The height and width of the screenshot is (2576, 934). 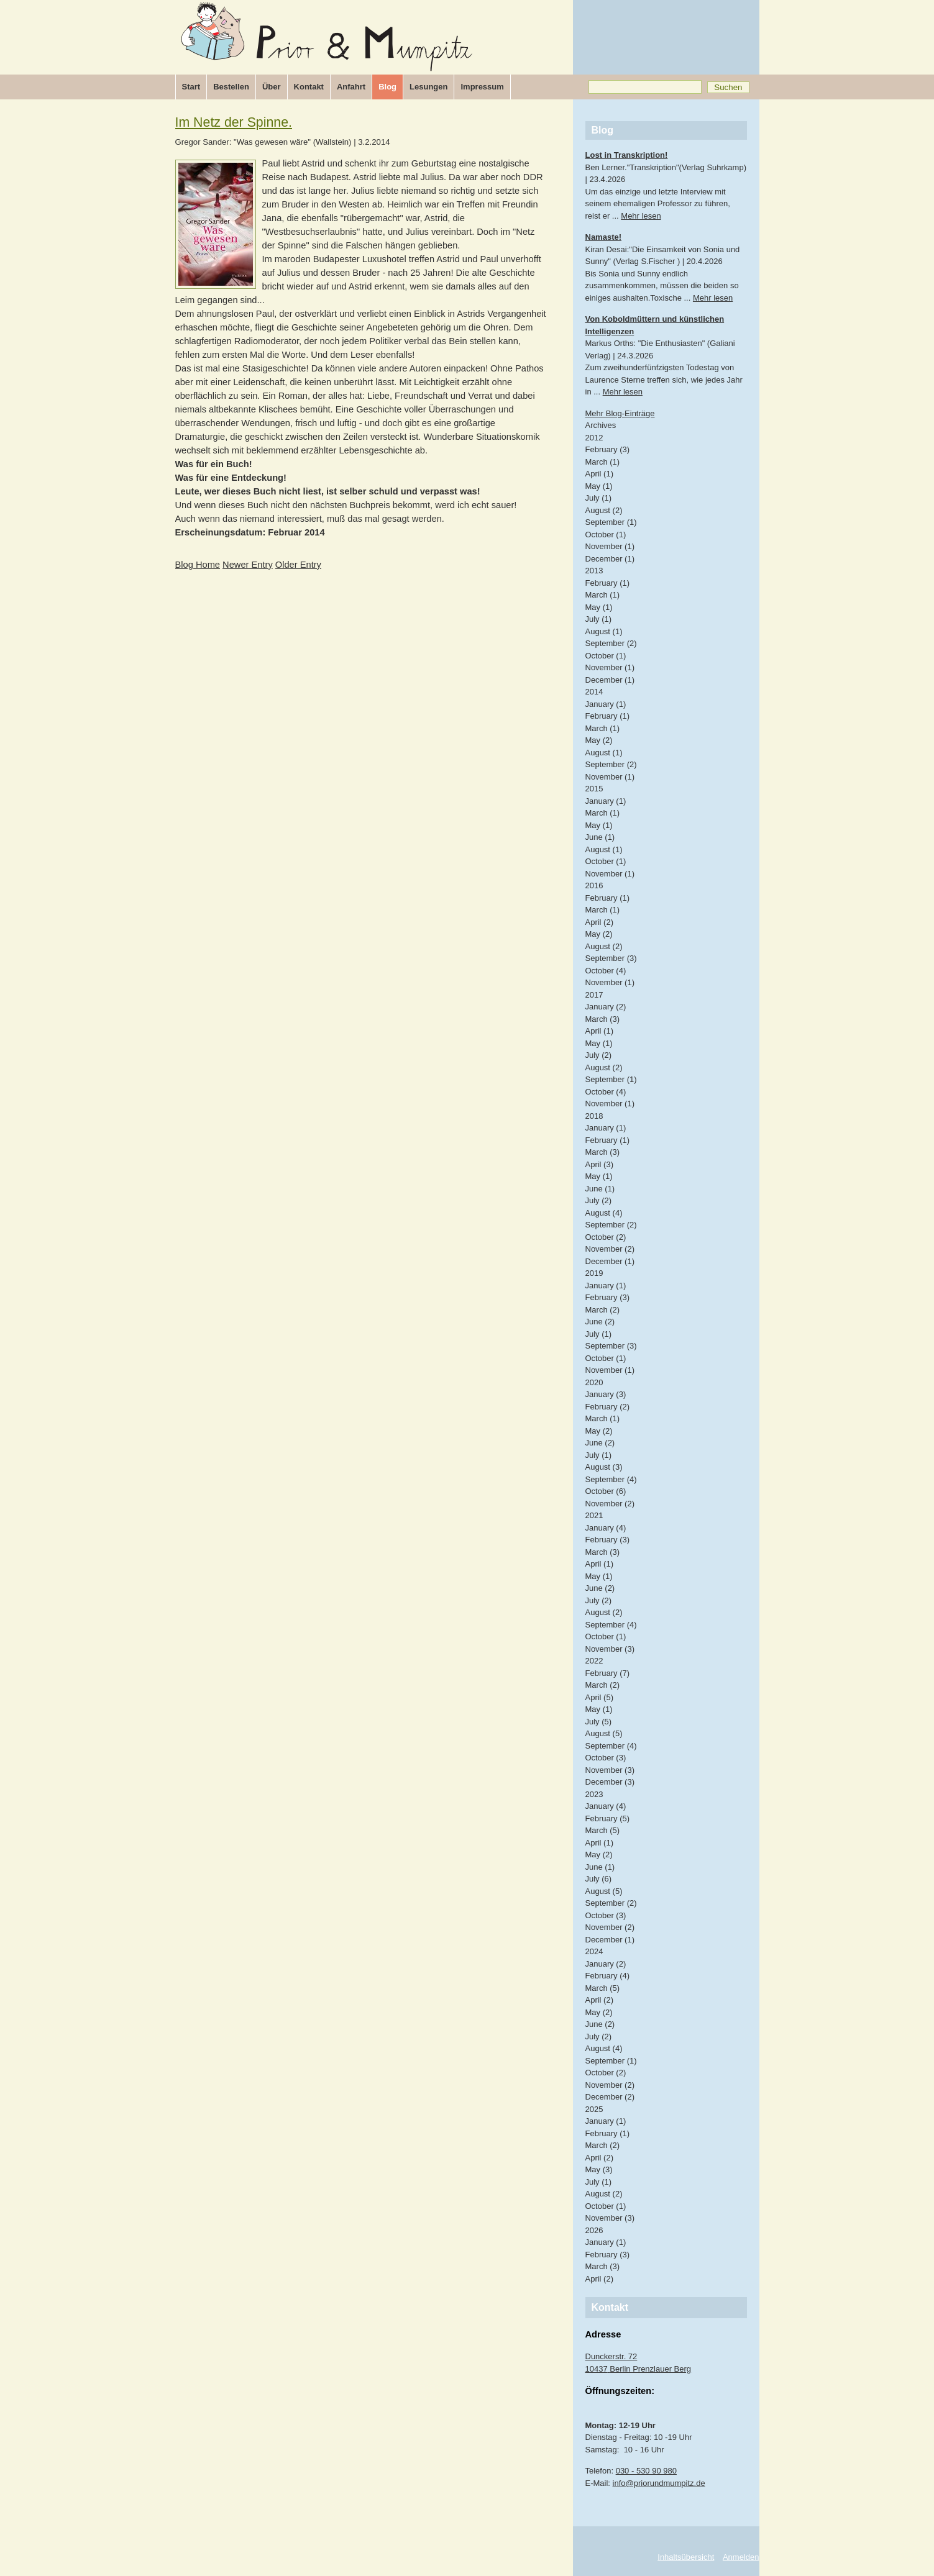 I want to click on September (2), so click(x=611, y=643).